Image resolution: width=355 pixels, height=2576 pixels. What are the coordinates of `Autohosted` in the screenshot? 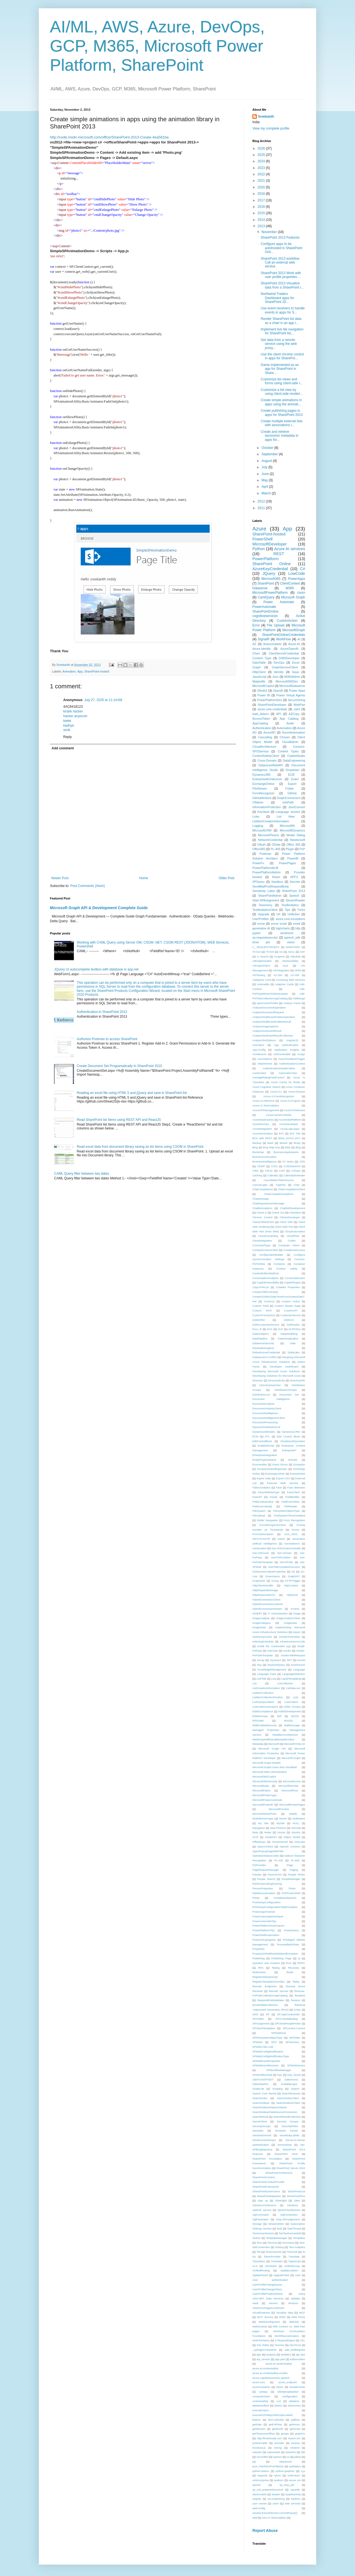 It's located at (259, 1073).